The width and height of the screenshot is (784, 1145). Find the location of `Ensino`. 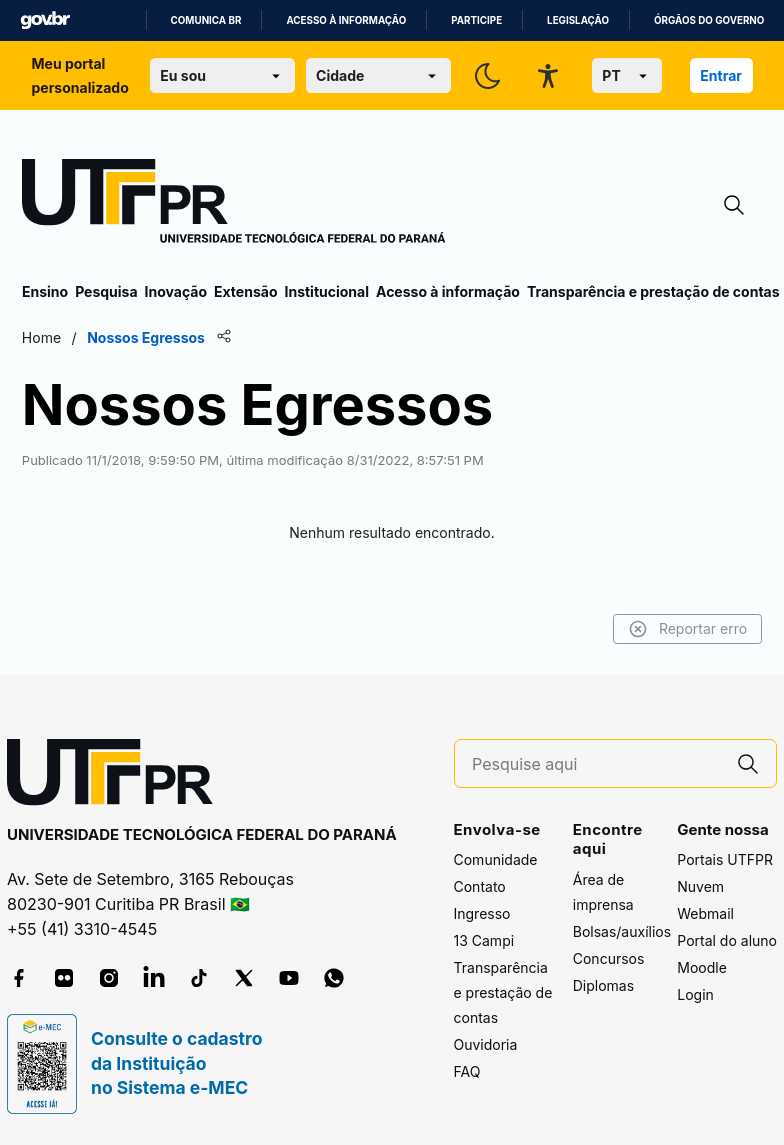

Ensino is located at coordinates (45, 291).